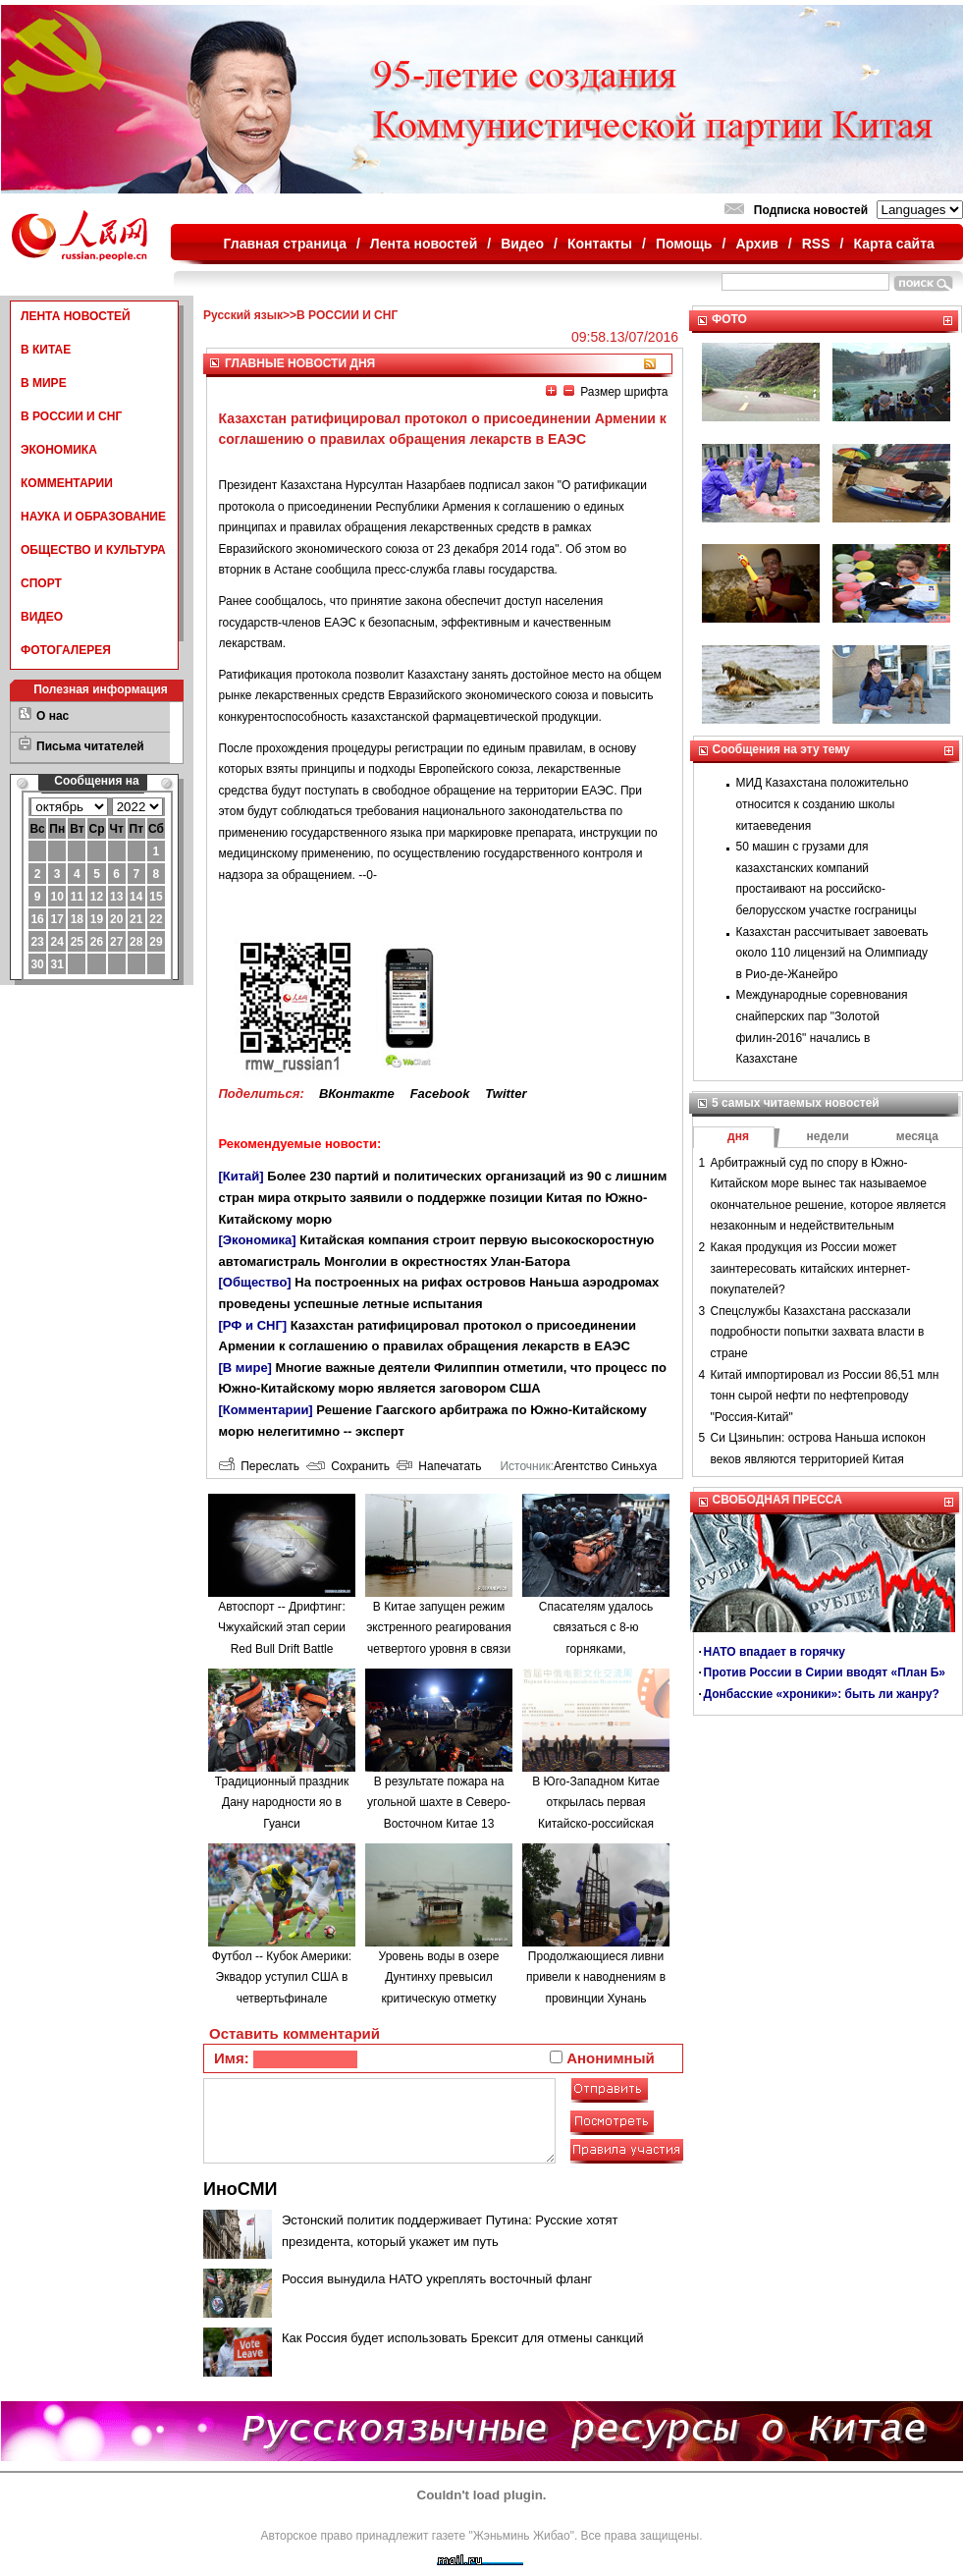 This screenshot has height=2576, width=963. What do you see at coordinates (818, 1332) in the screenshot?
I see `Спецслужбы Казахстана рассказали подробности попытки захвата власти в стране` at bounding box center [818, 1332].